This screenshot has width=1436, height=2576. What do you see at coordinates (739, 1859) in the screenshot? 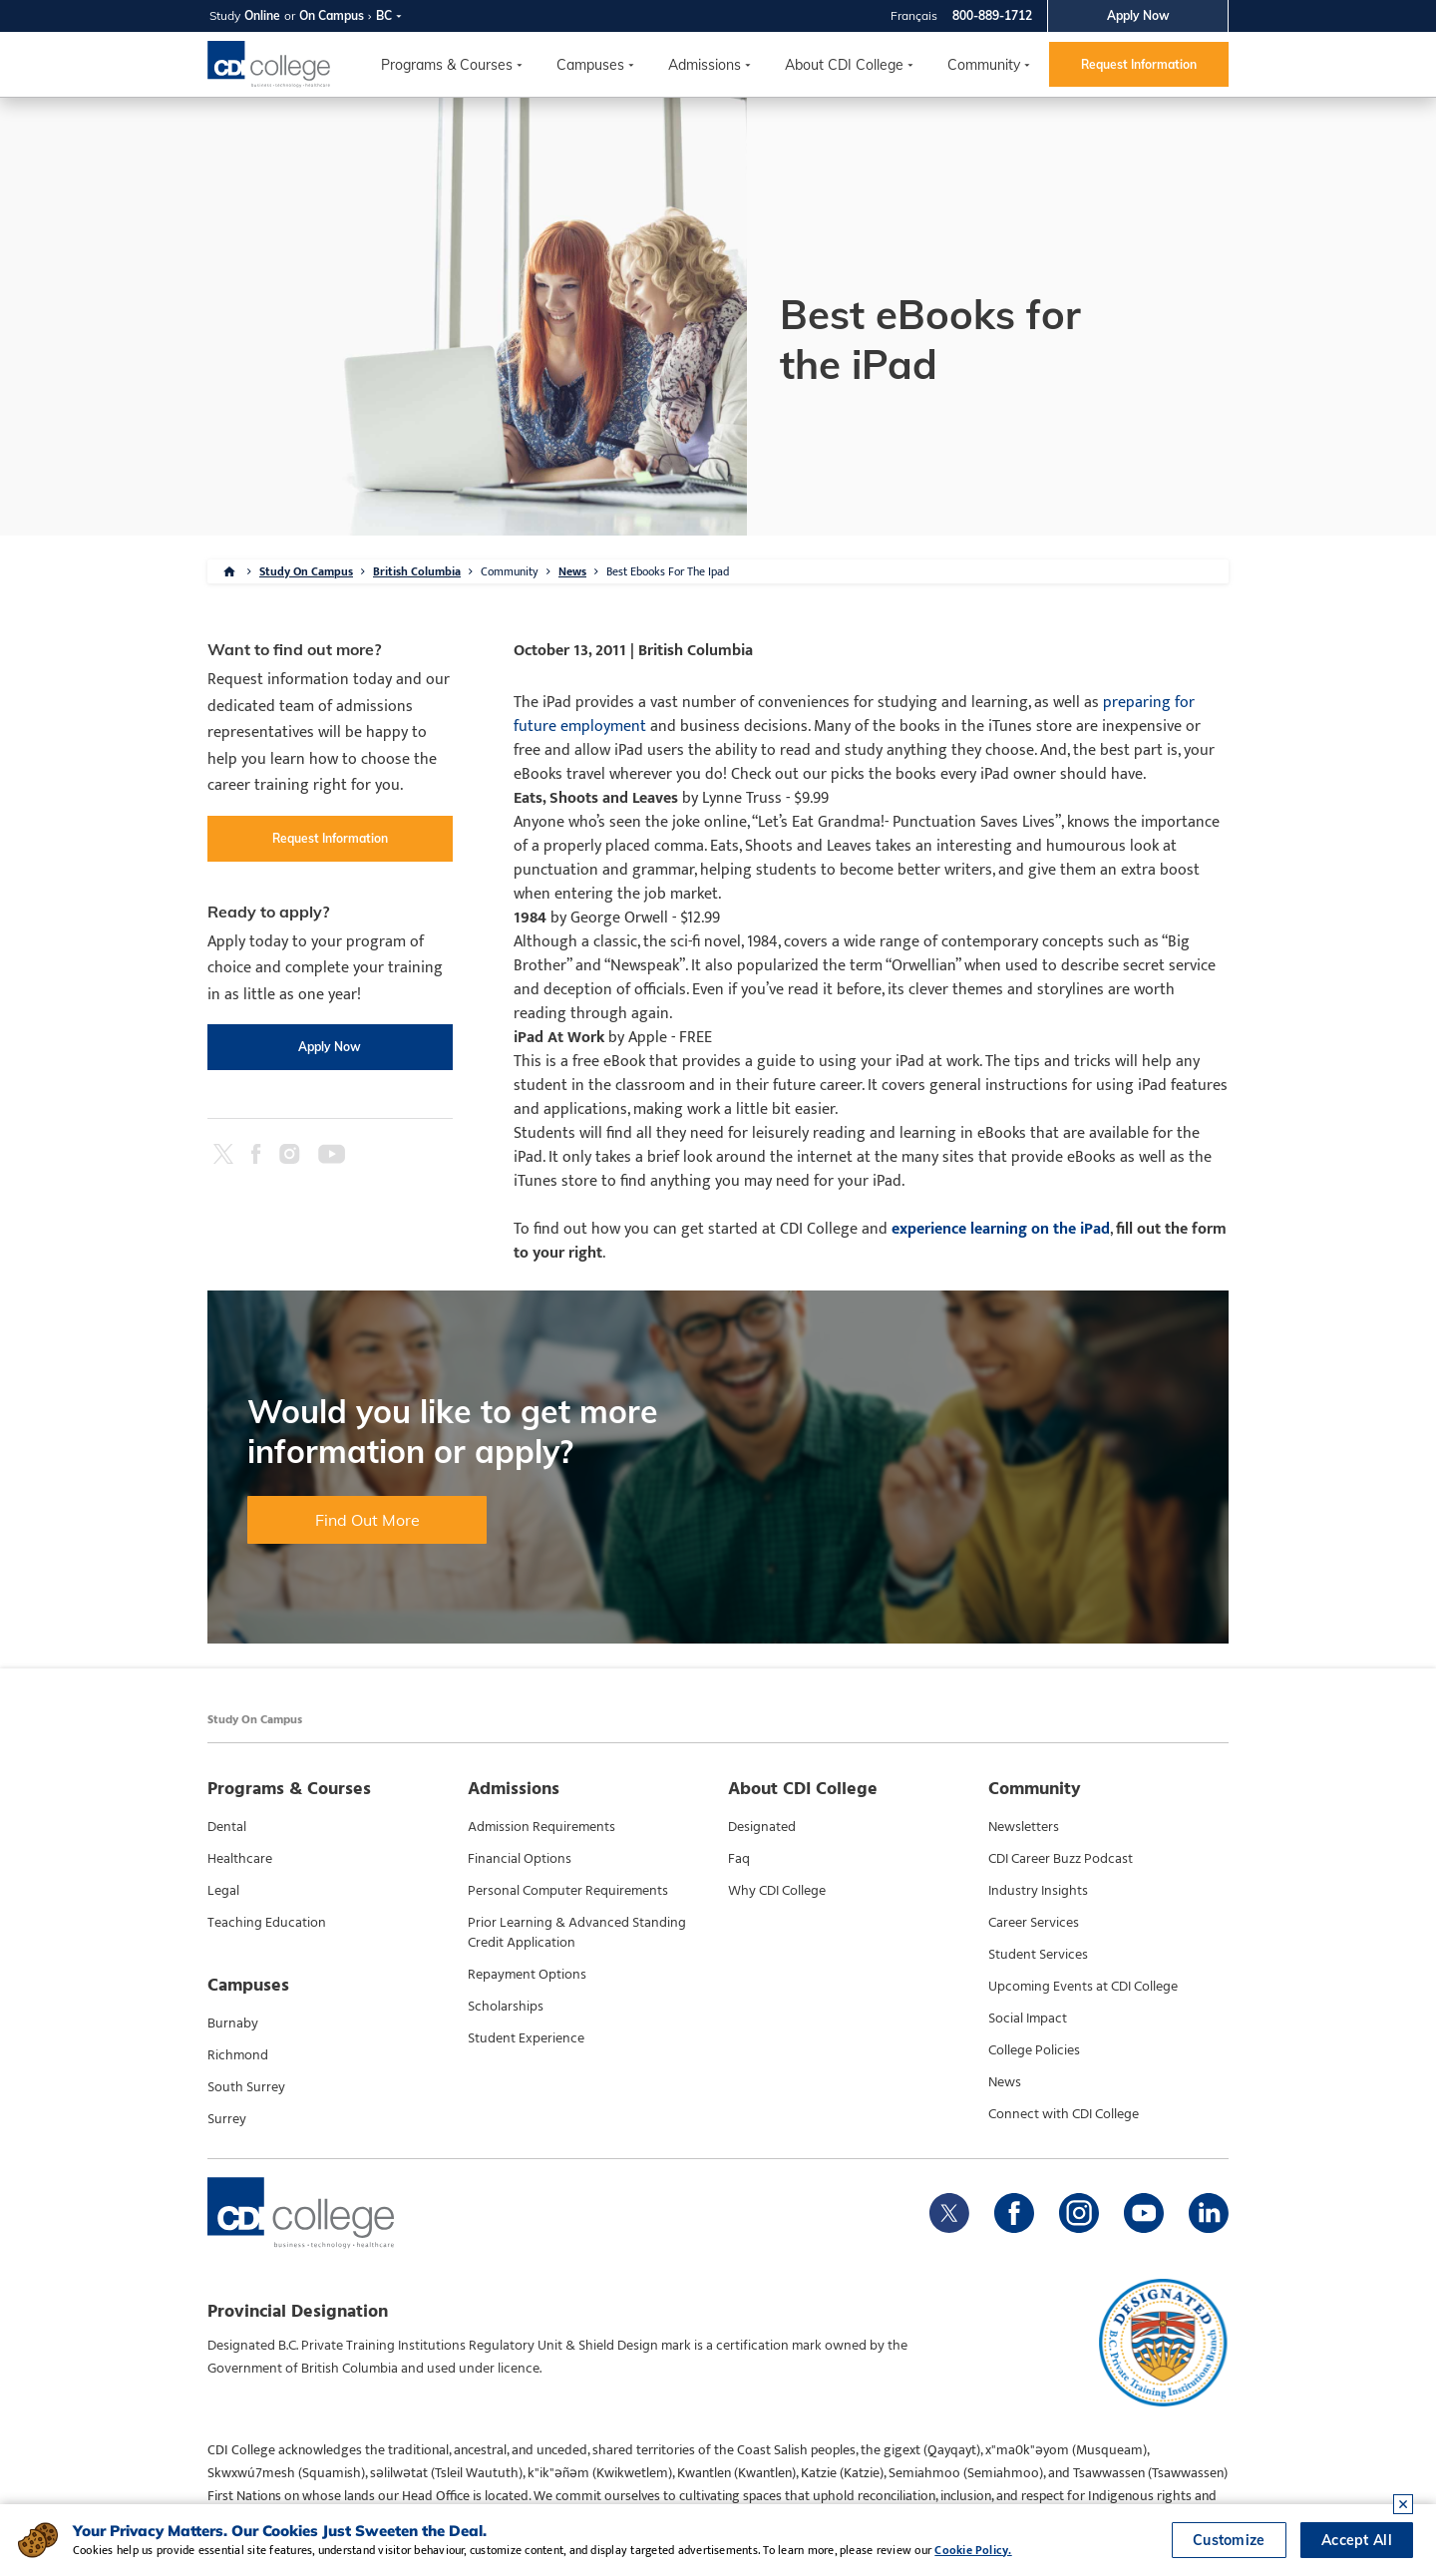
I see `Faq` at bounding box center [739, 1859].